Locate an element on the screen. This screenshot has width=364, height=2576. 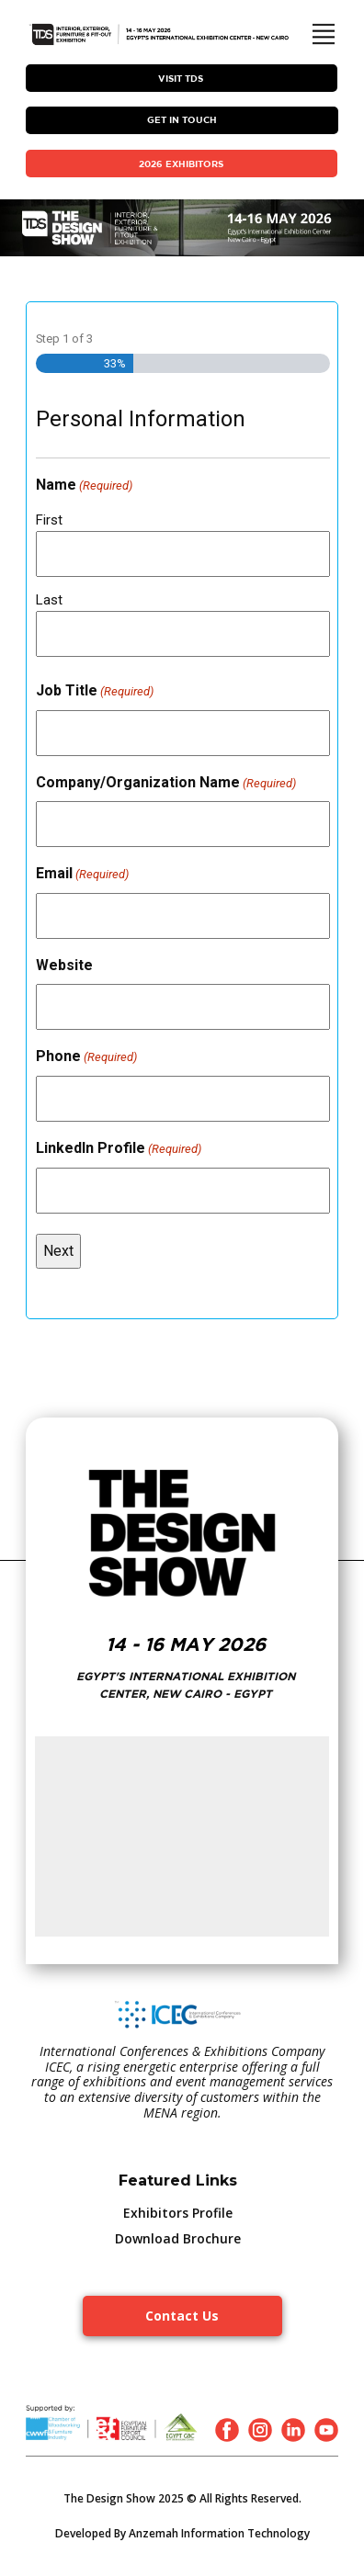
[Open menu] is located at coordinates (323, 34).